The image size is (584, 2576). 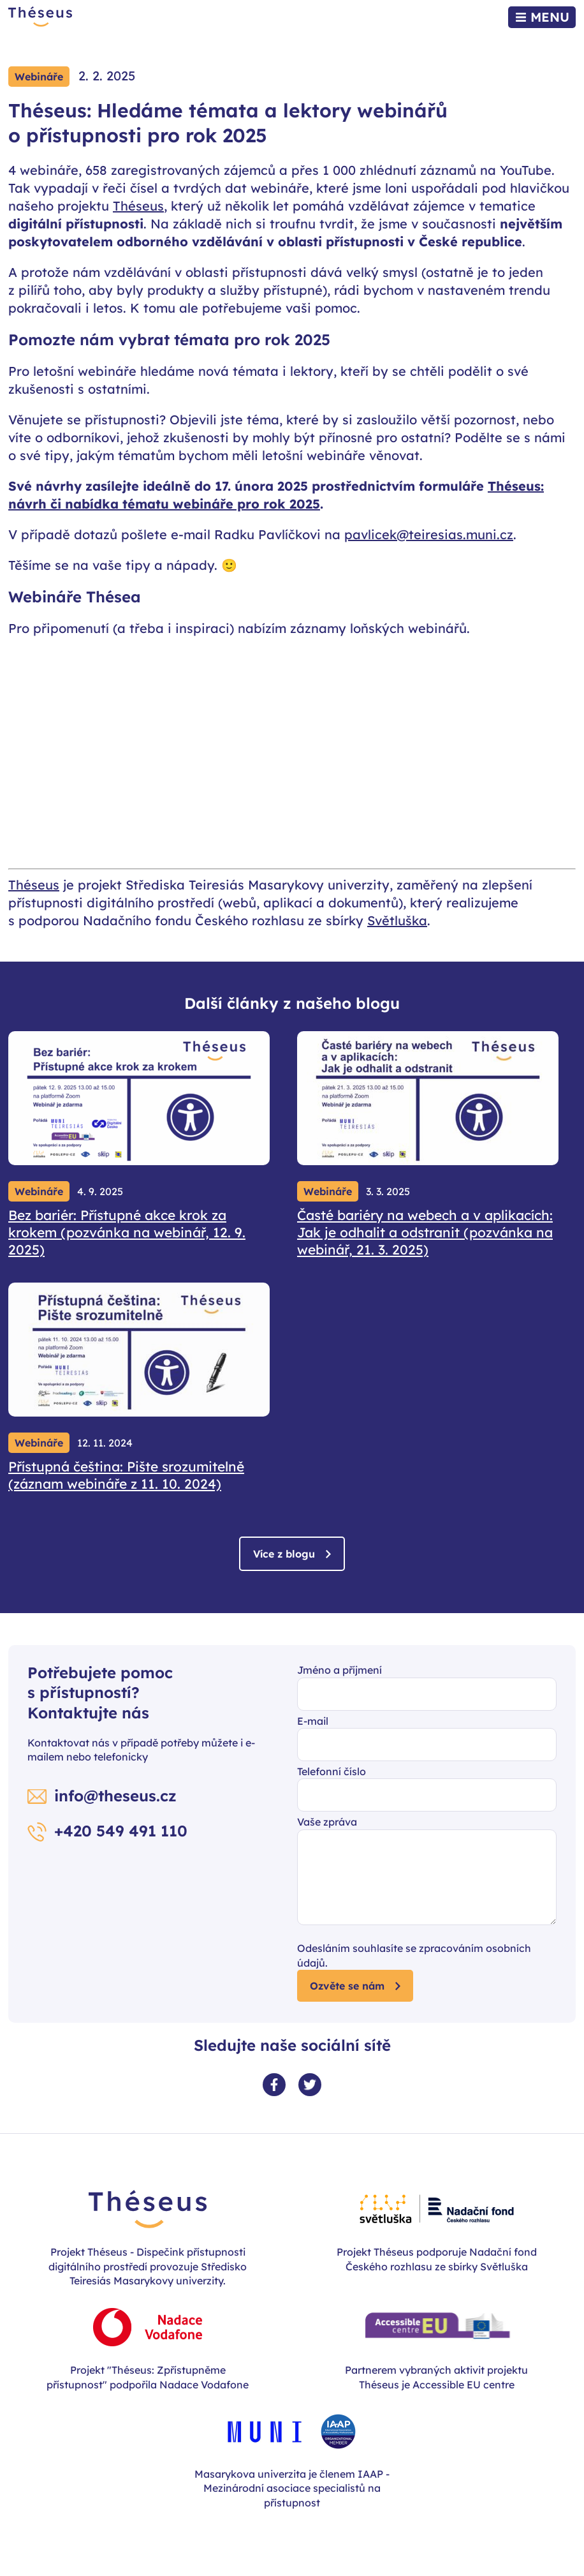 I want to click on Théseus, so click(x=138, y=206).